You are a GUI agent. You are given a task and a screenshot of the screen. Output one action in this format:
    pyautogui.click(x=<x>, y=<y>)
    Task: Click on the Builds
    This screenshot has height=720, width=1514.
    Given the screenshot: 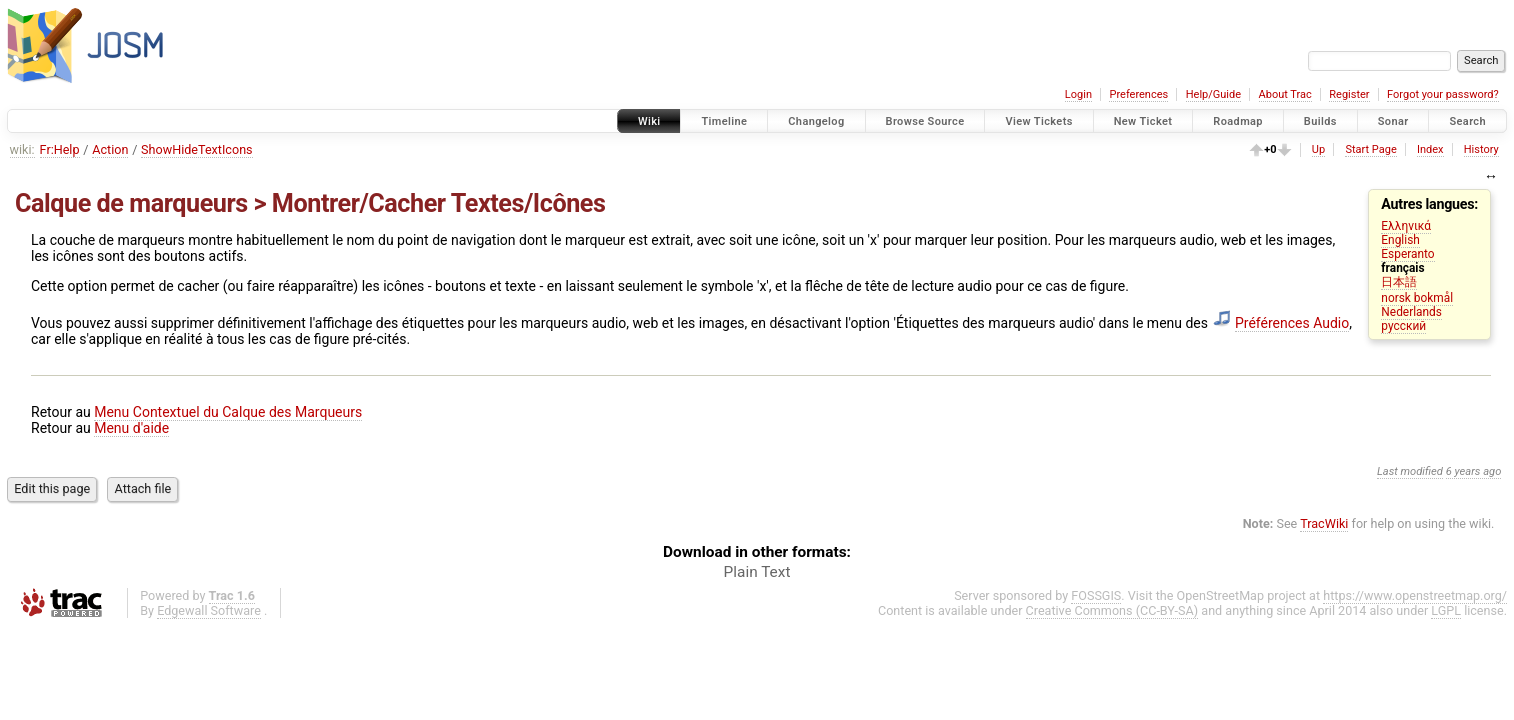 What is the action you would take?
    pyautogui.click(x=1320, y=121)
    